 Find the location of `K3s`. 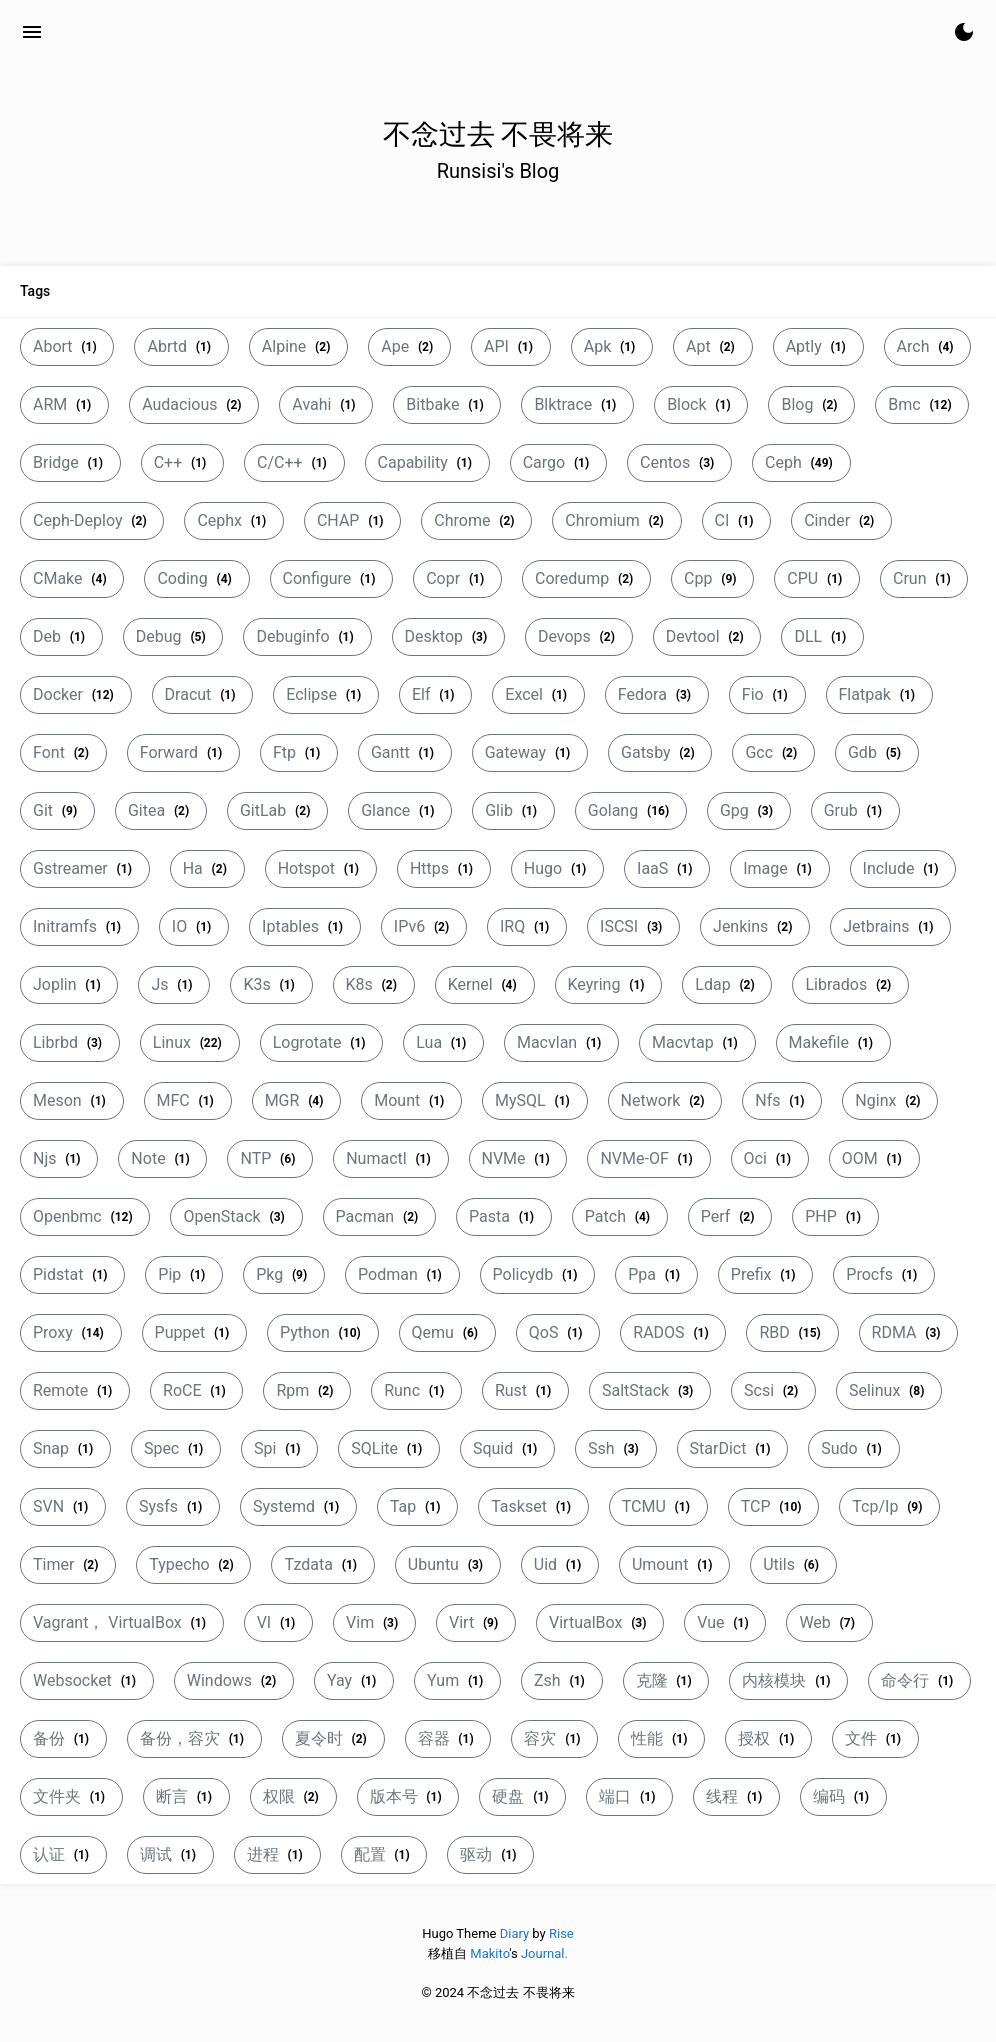

K3s is located at coordinates (271, 984).